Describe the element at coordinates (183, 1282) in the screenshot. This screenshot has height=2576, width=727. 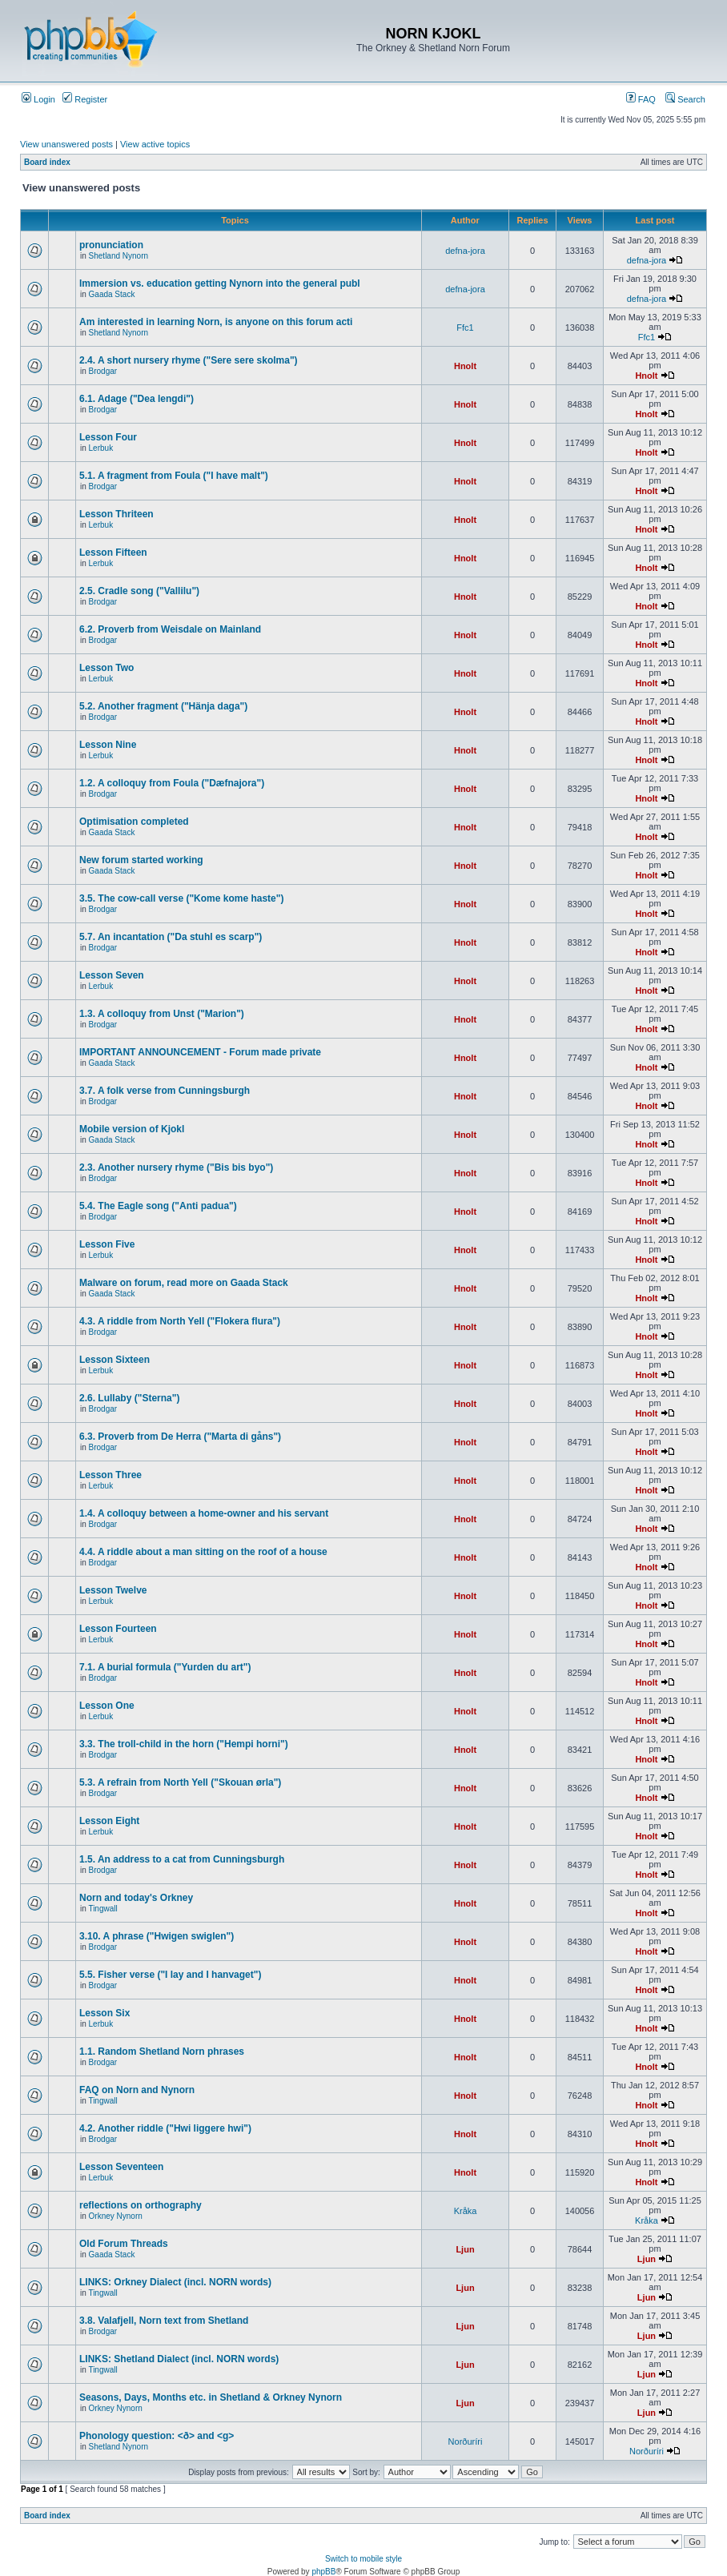
I see `Malware on forum, read more on Gaada Stack` at that location.